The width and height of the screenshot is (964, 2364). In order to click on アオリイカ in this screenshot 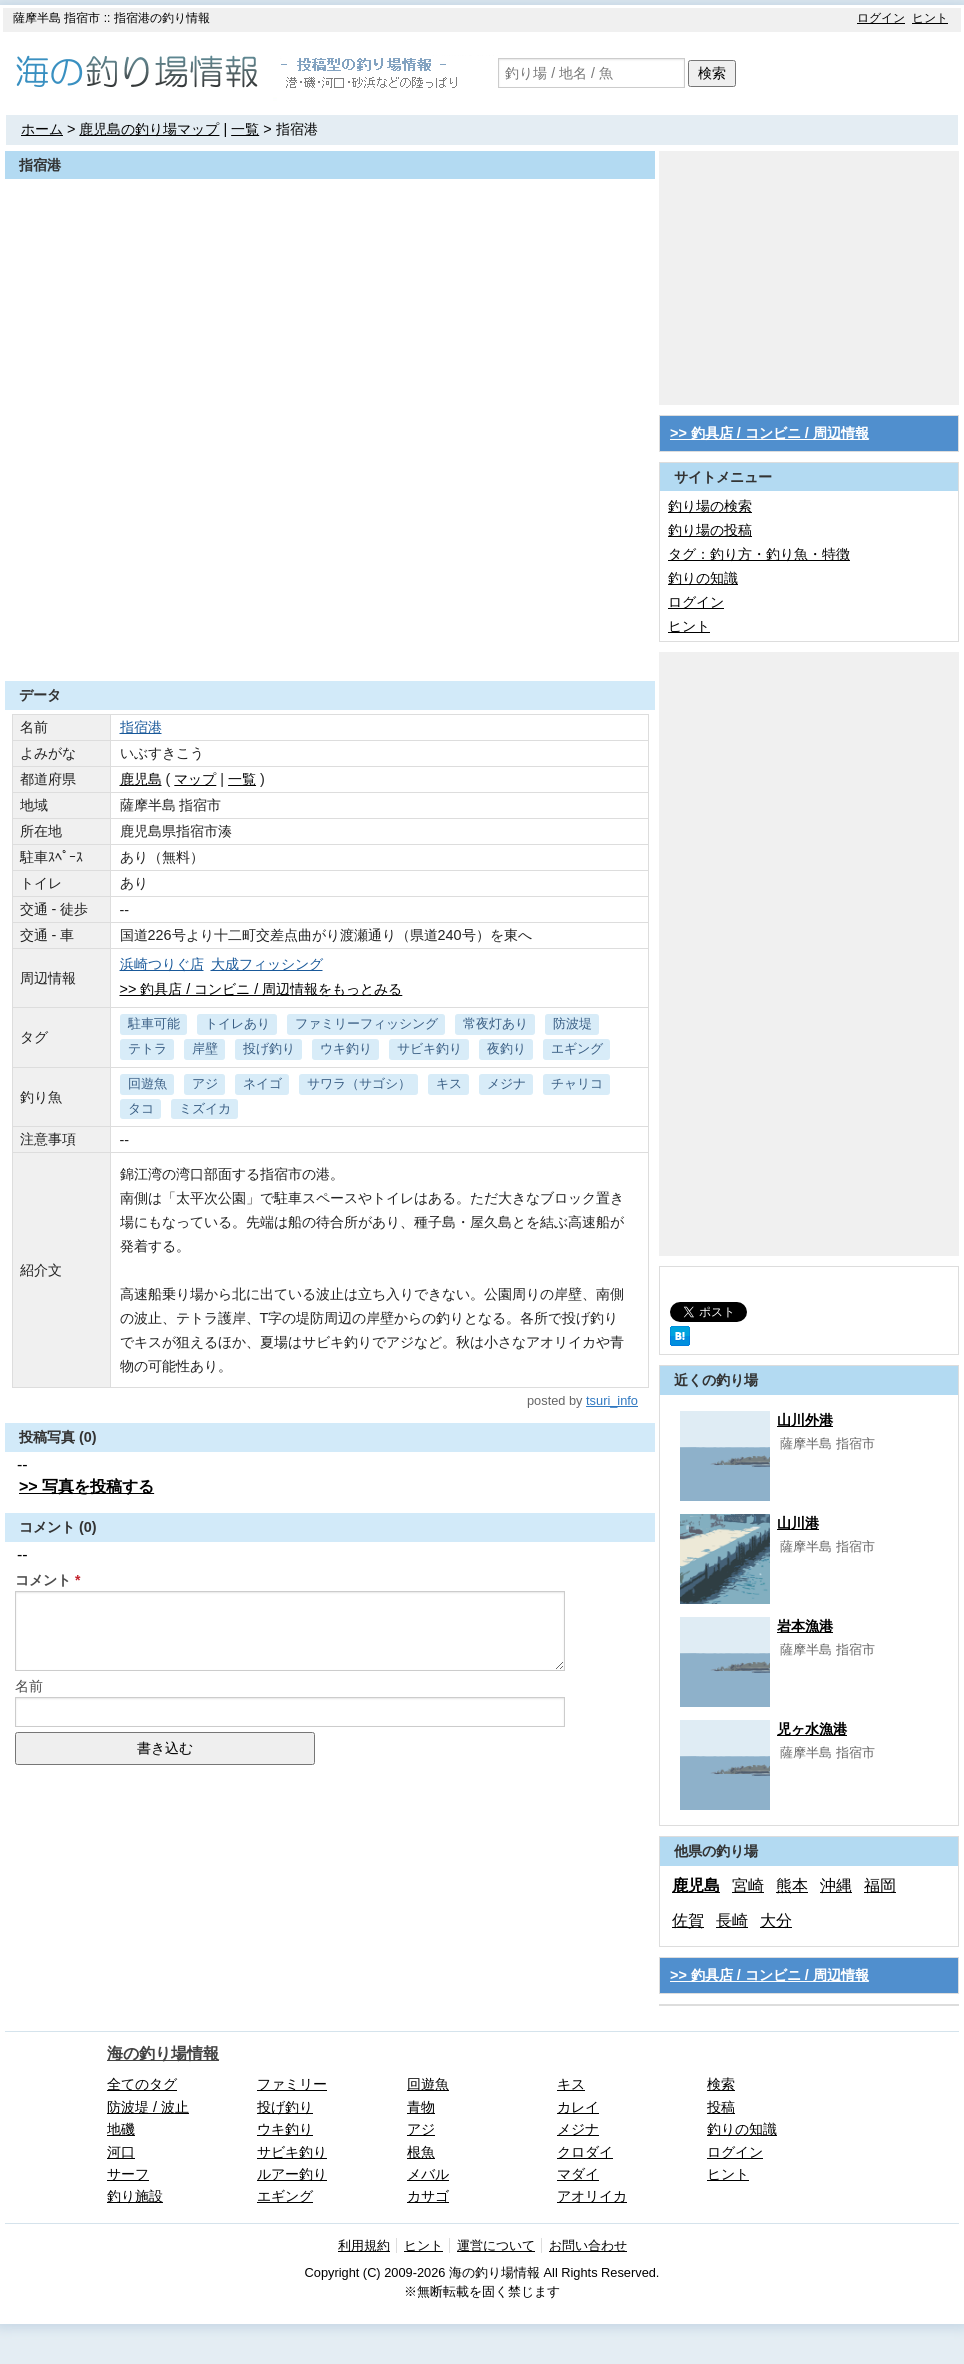, I will do `click(592, 2196)`.